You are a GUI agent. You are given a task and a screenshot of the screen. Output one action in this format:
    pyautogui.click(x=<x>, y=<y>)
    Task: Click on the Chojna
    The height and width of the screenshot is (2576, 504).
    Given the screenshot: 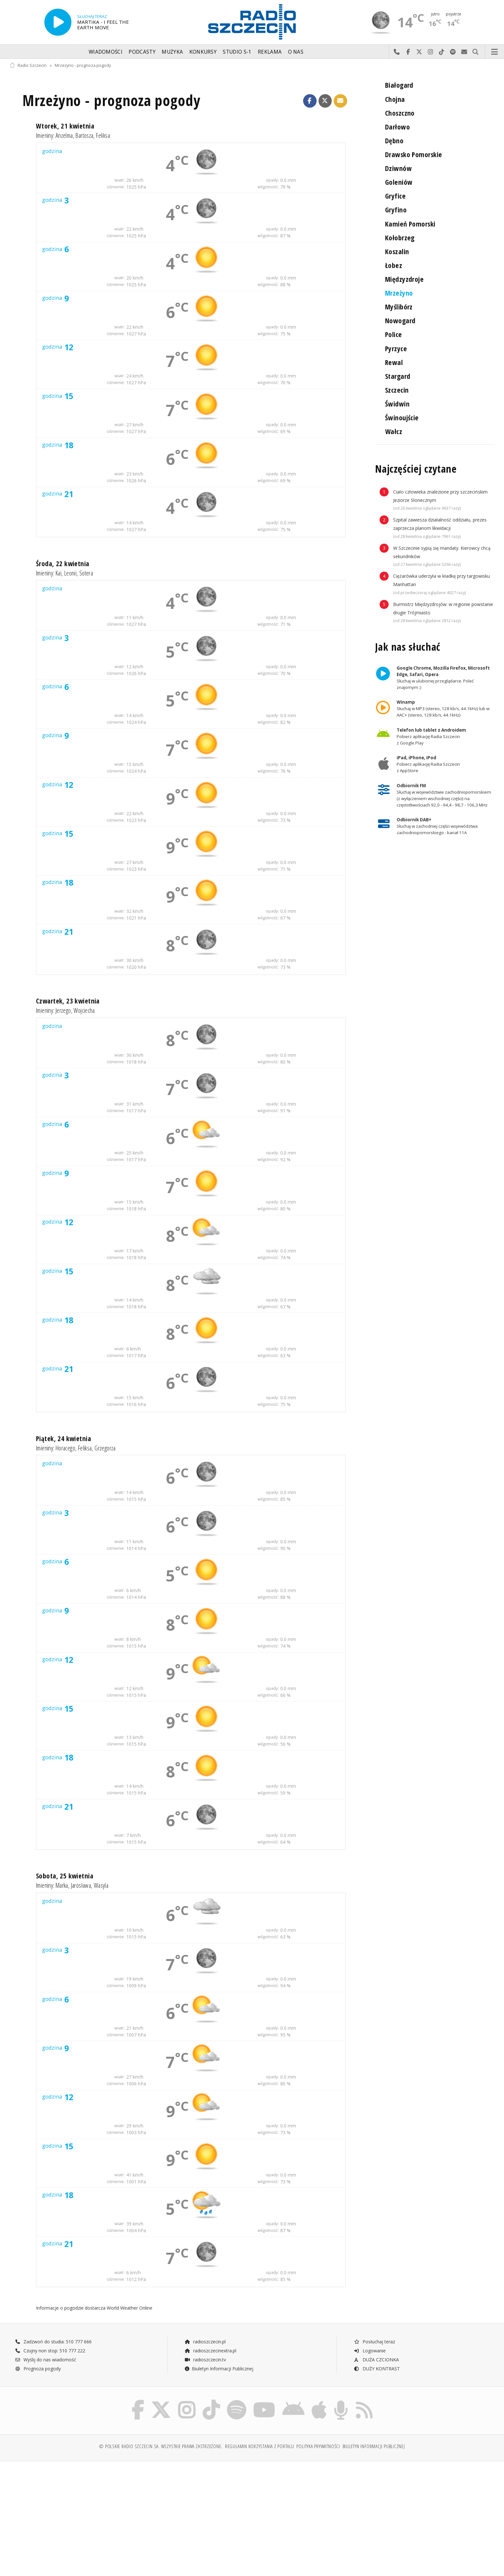 What is the action you would take?
    pyautogui.click(x=395, y=99)
    